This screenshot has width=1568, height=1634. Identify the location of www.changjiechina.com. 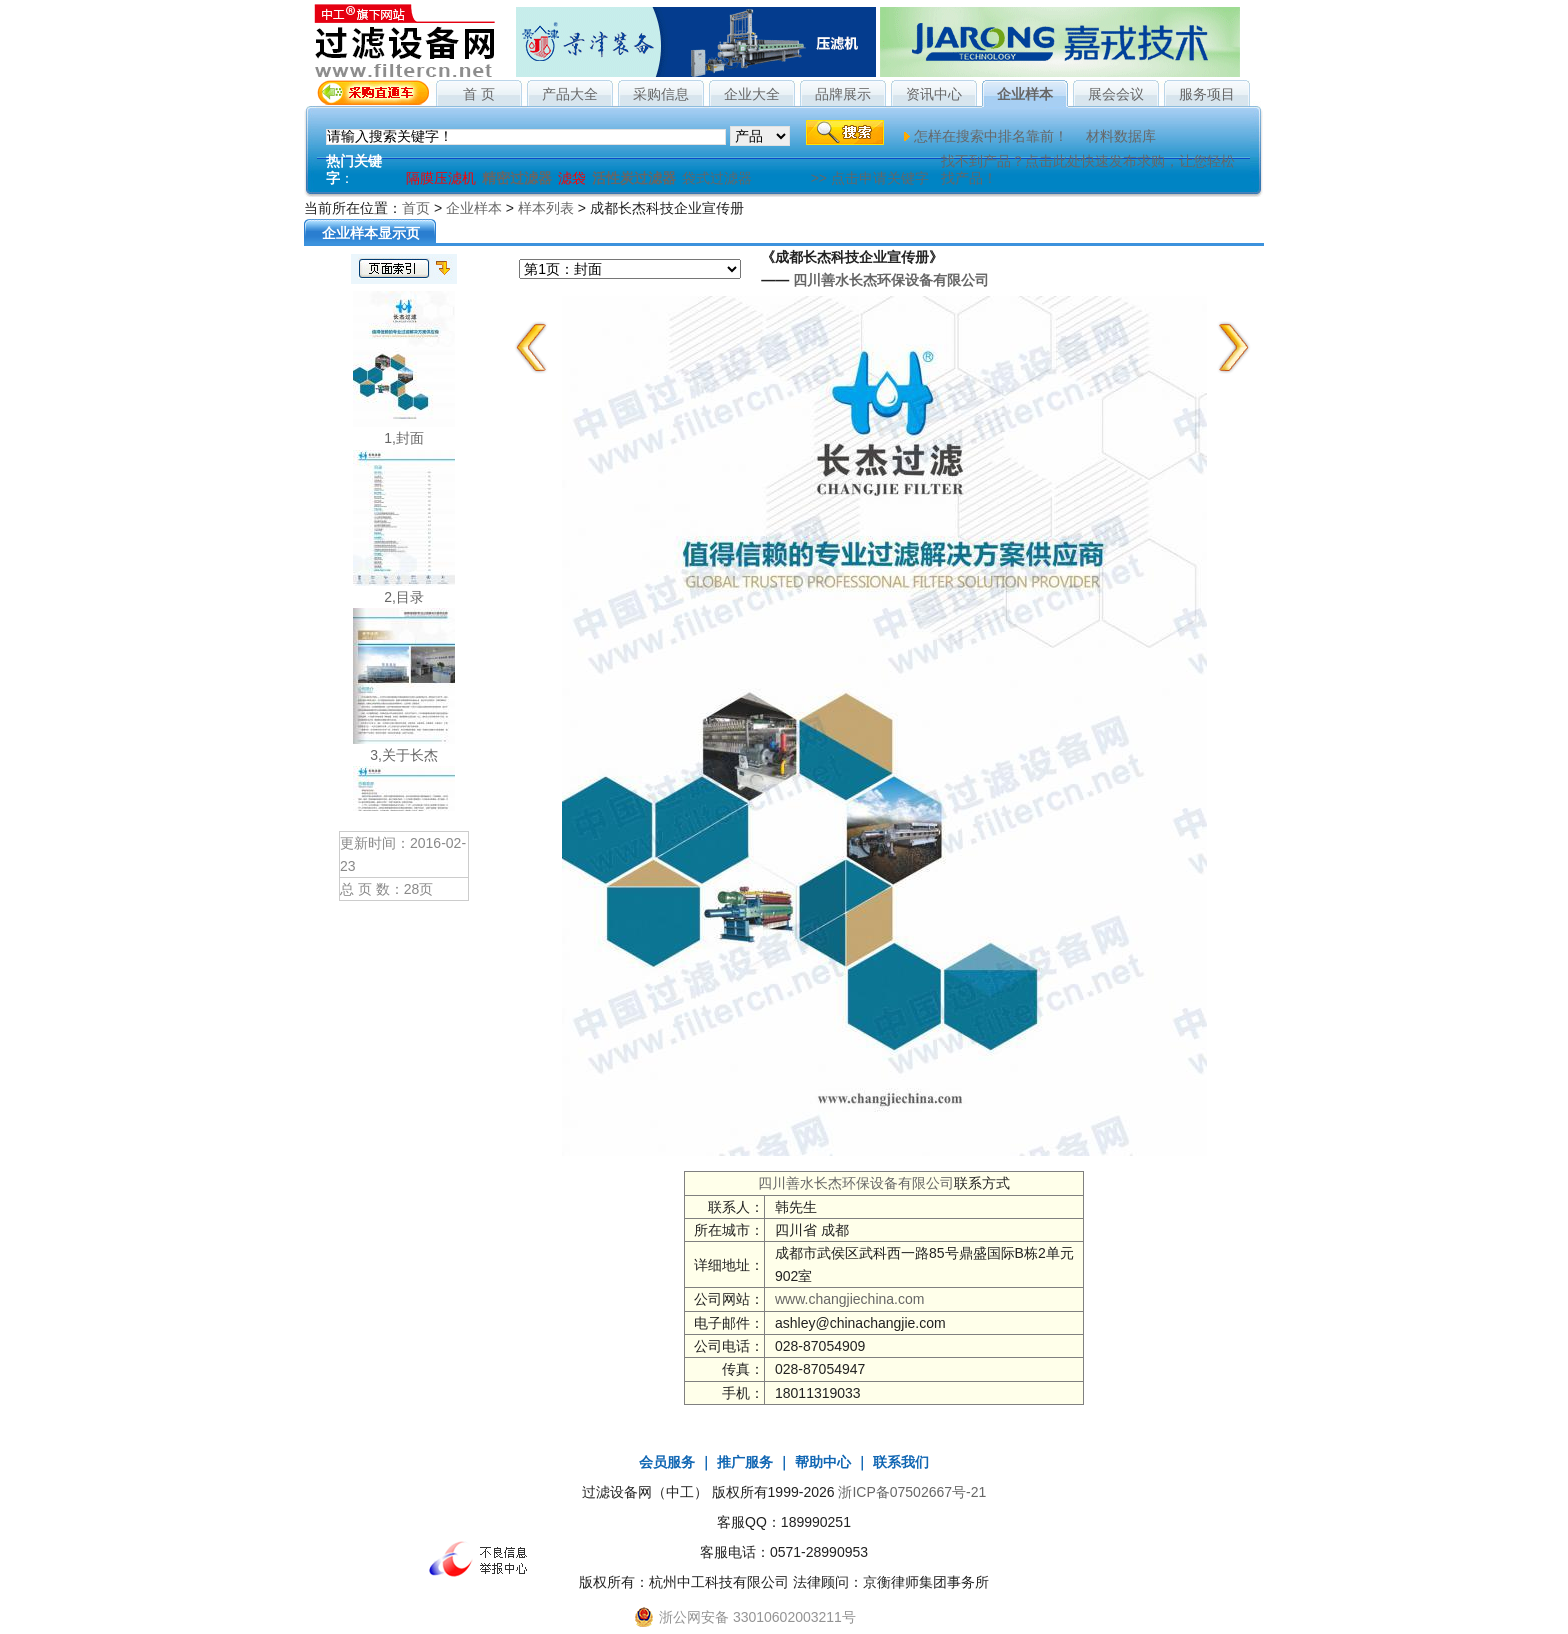
(849, 1299).